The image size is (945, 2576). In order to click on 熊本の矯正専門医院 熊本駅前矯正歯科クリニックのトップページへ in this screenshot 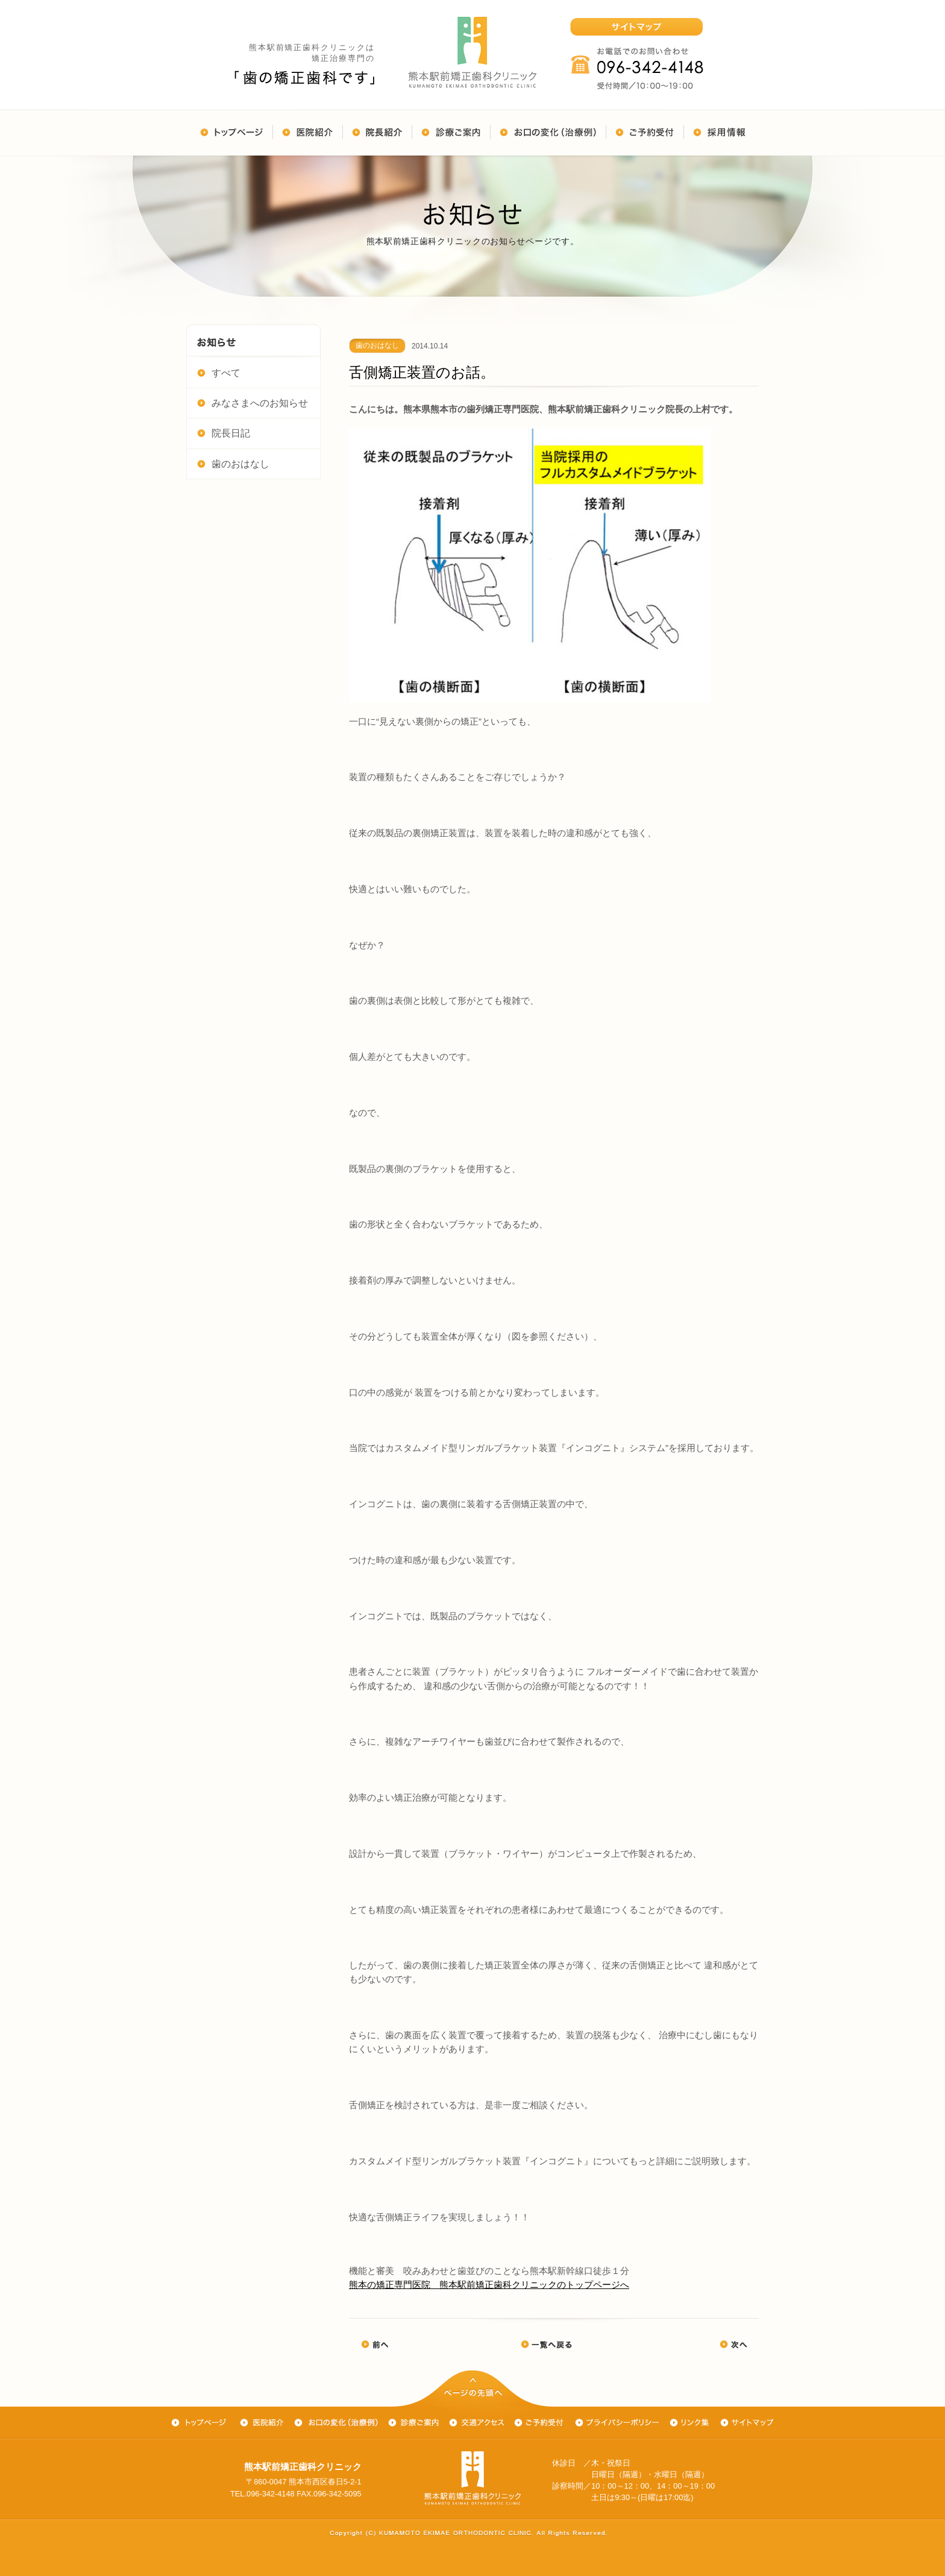, I will do `click(489, 2284)`.